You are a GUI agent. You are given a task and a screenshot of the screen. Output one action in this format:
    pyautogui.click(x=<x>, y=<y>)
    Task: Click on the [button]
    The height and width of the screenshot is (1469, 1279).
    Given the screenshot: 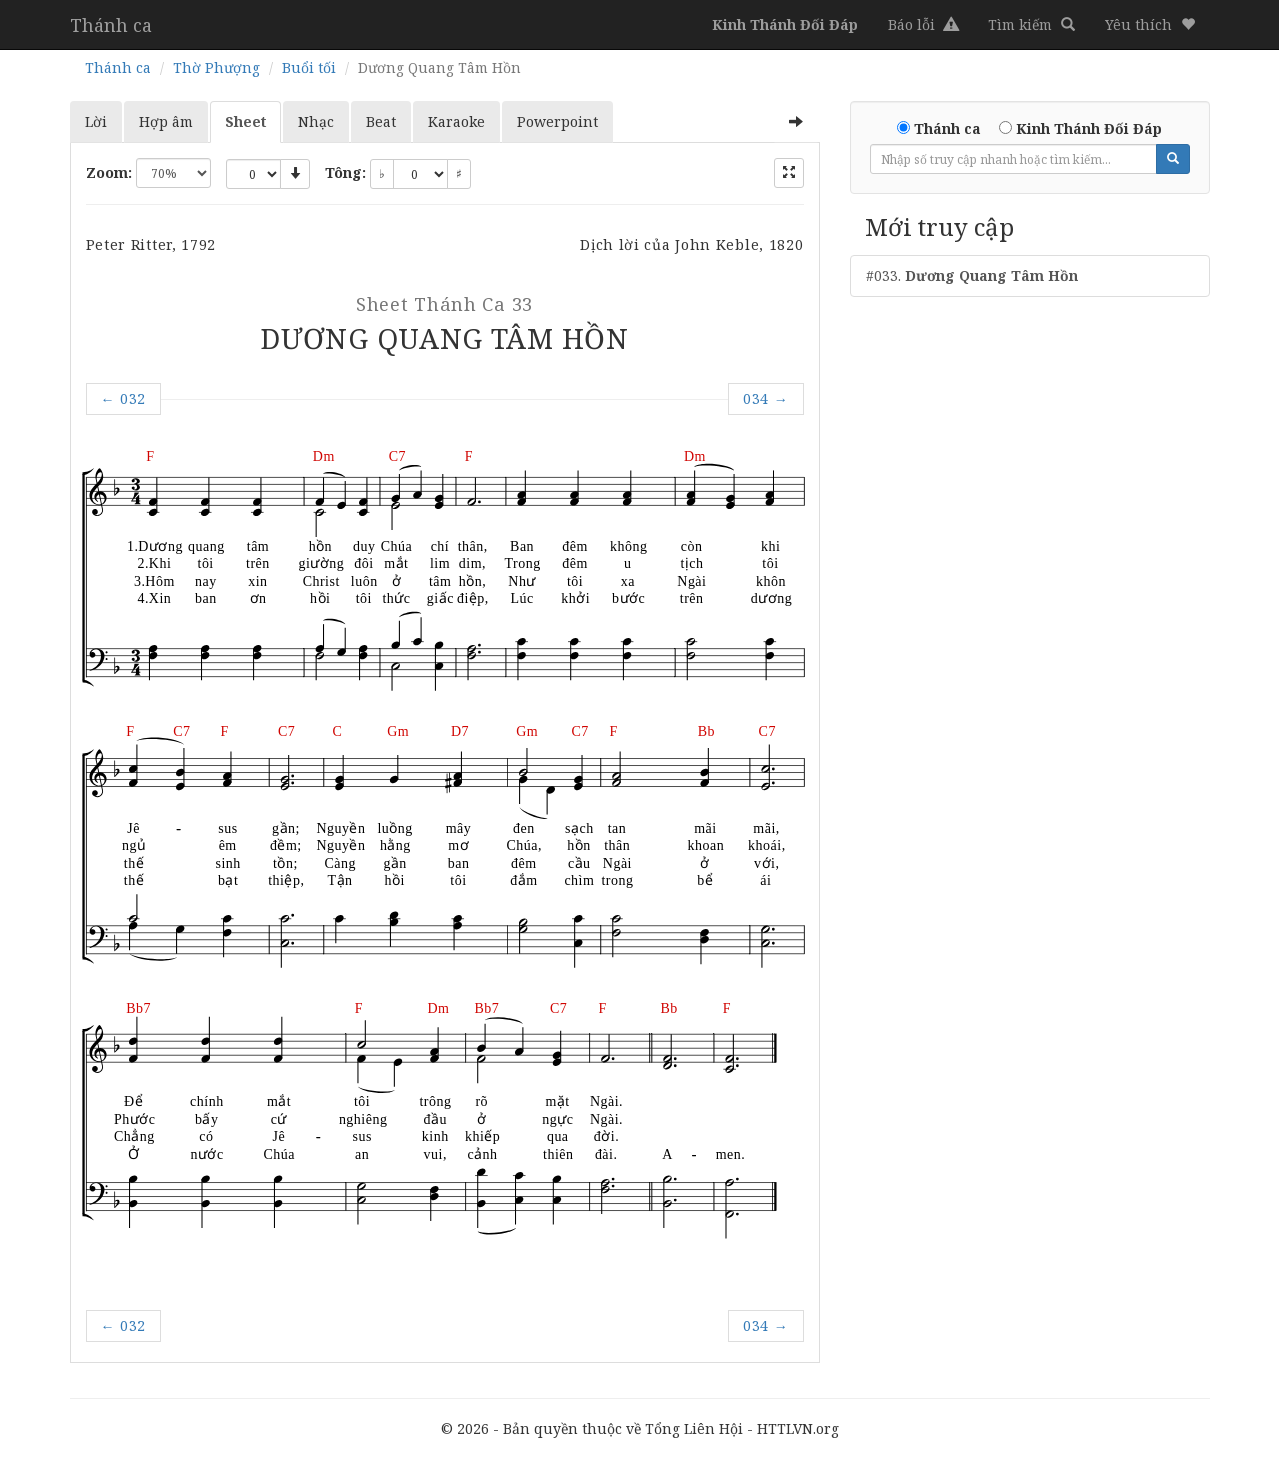 What is the action you would take?
    pyautogui.click(x=1150, y=25)
    